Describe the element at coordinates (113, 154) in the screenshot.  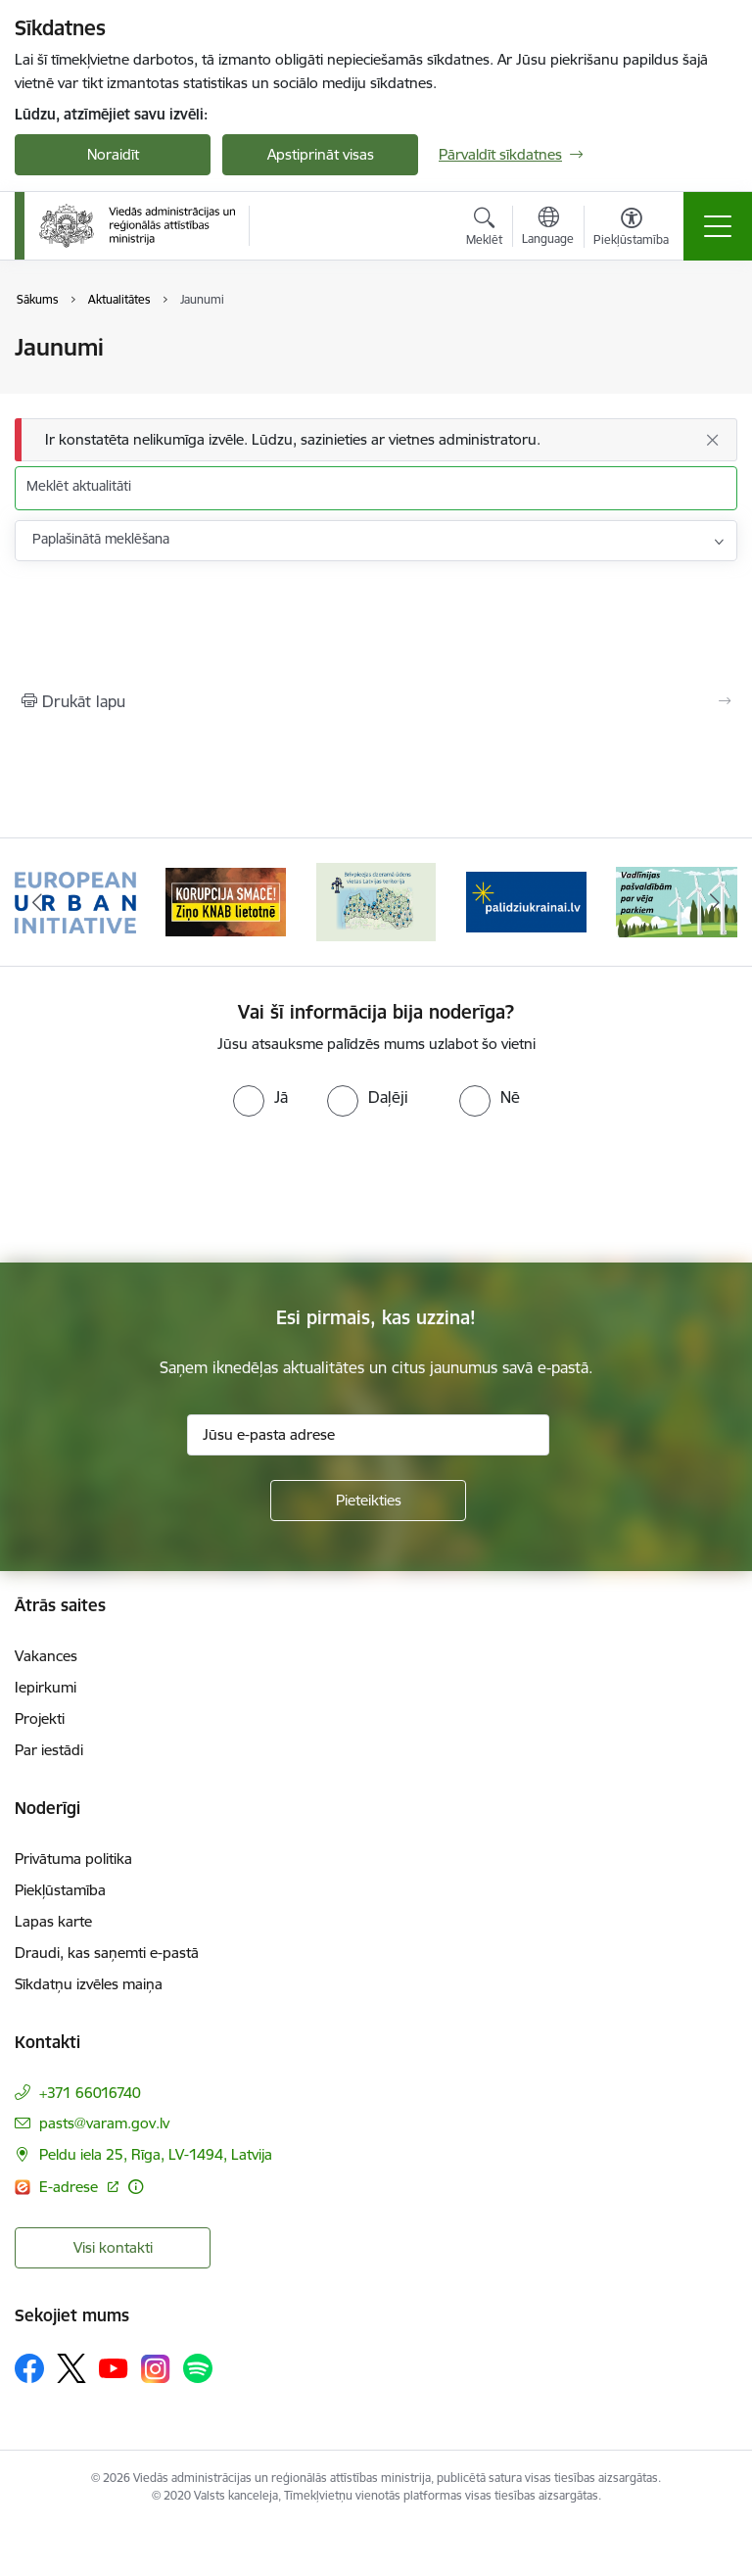
I see `Noraidīt` at that location.